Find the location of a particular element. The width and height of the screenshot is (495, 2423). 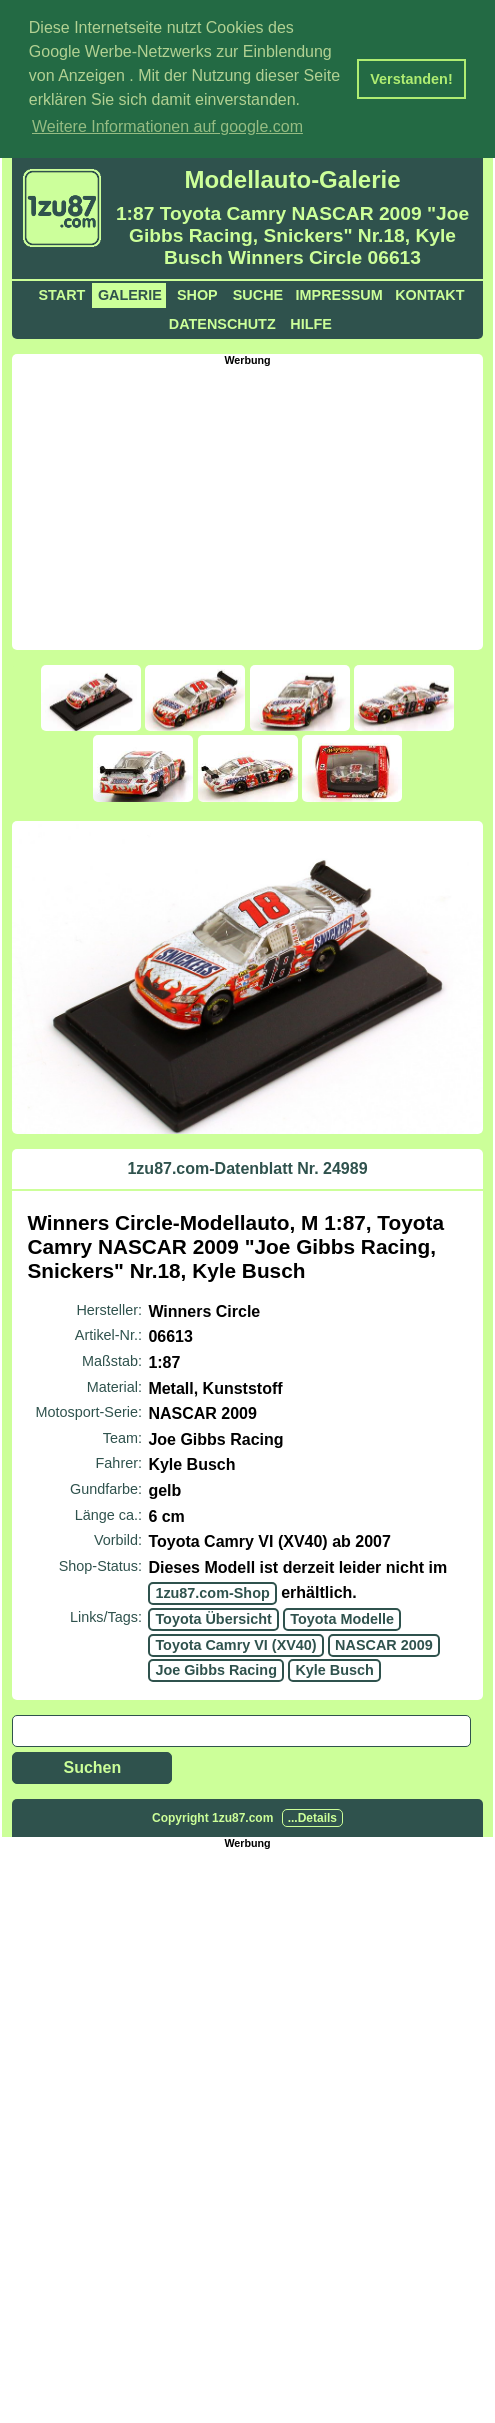

Suche is located at coordinates (258, 292).